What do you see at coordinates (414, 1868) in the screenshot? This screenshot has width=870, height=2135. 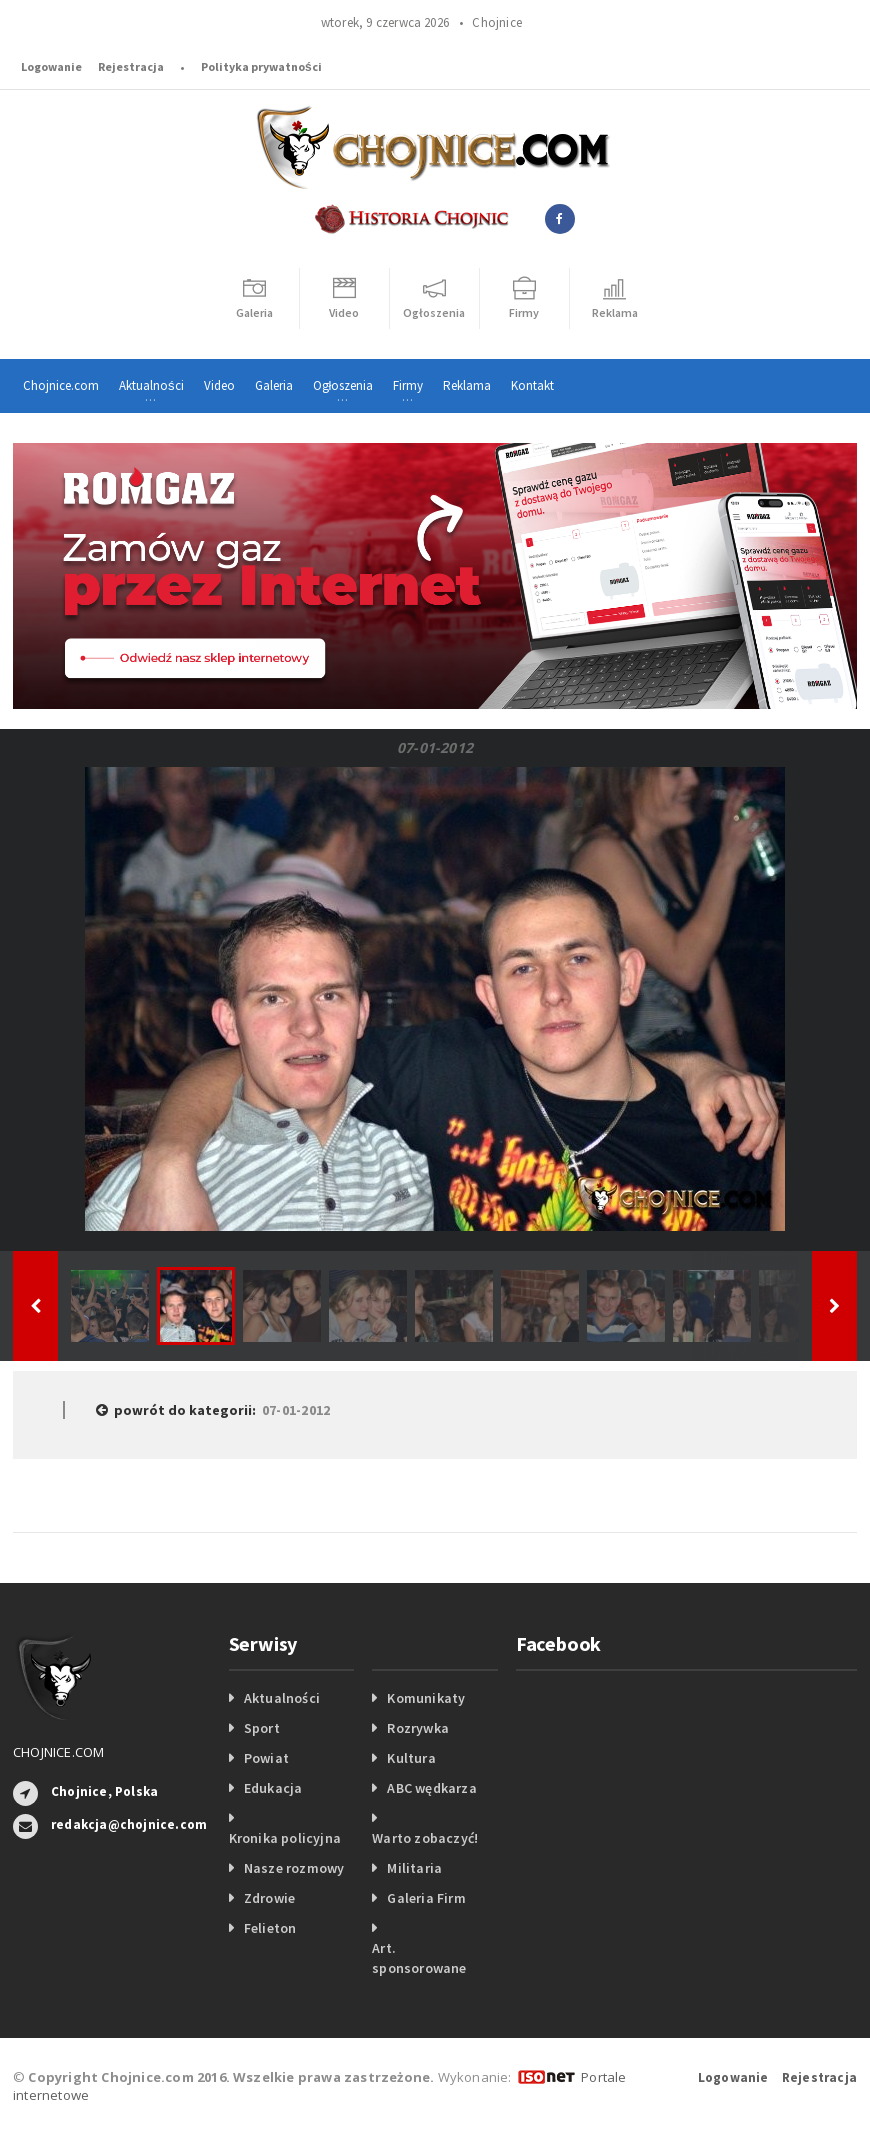 I see `Militaria` at bounding box center [414, 1868].